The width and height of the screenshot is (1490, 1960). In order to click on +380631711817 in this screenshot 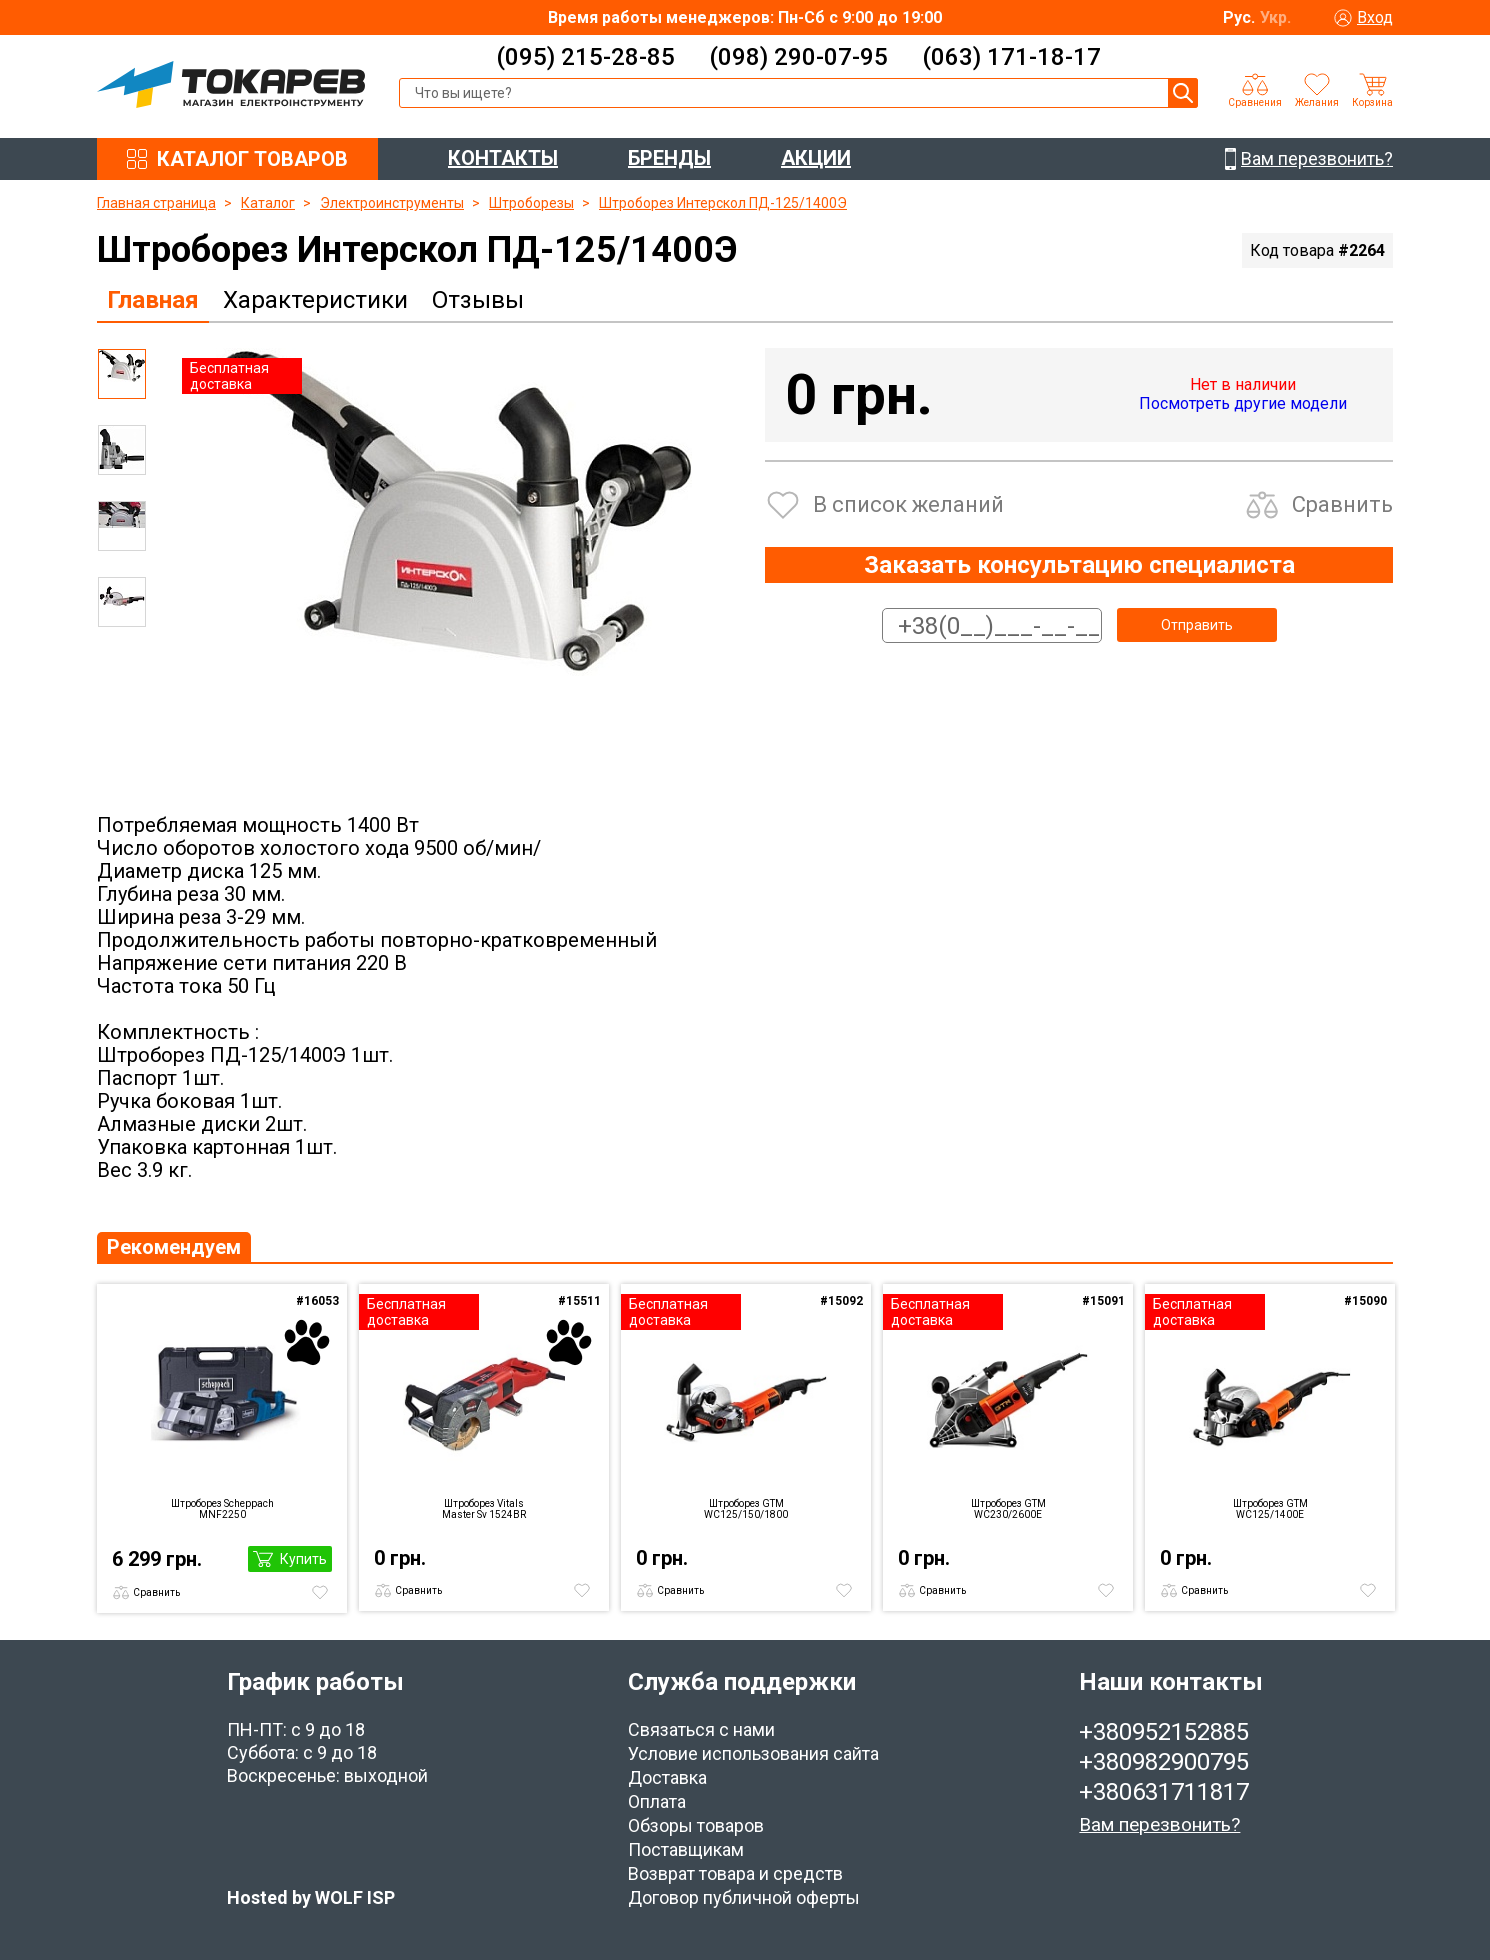, I will do `click(1164, 1792)`.